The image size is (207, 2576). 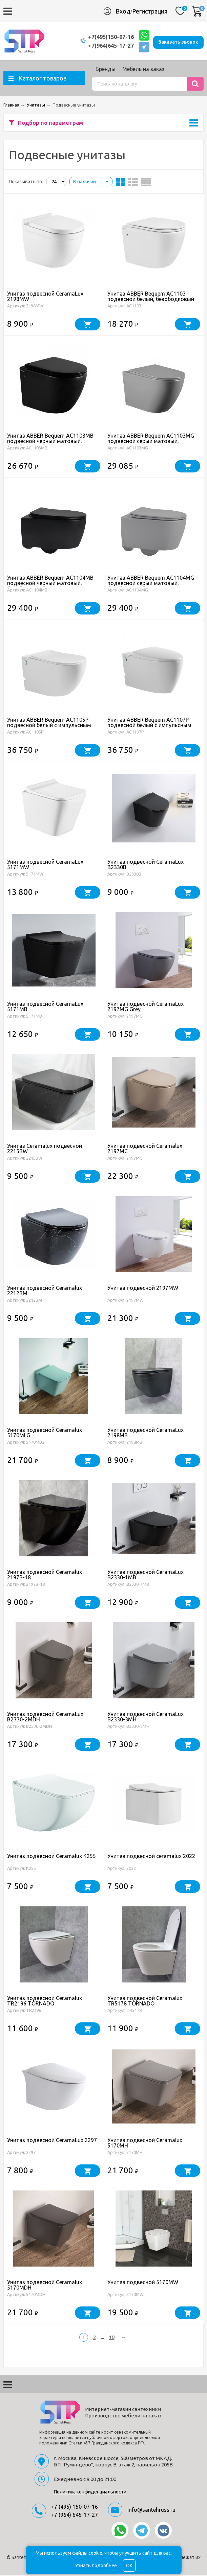 I want to click on Унитаз подвесной CeramaLux B2330-3MH, so click(x=145, y=1717).